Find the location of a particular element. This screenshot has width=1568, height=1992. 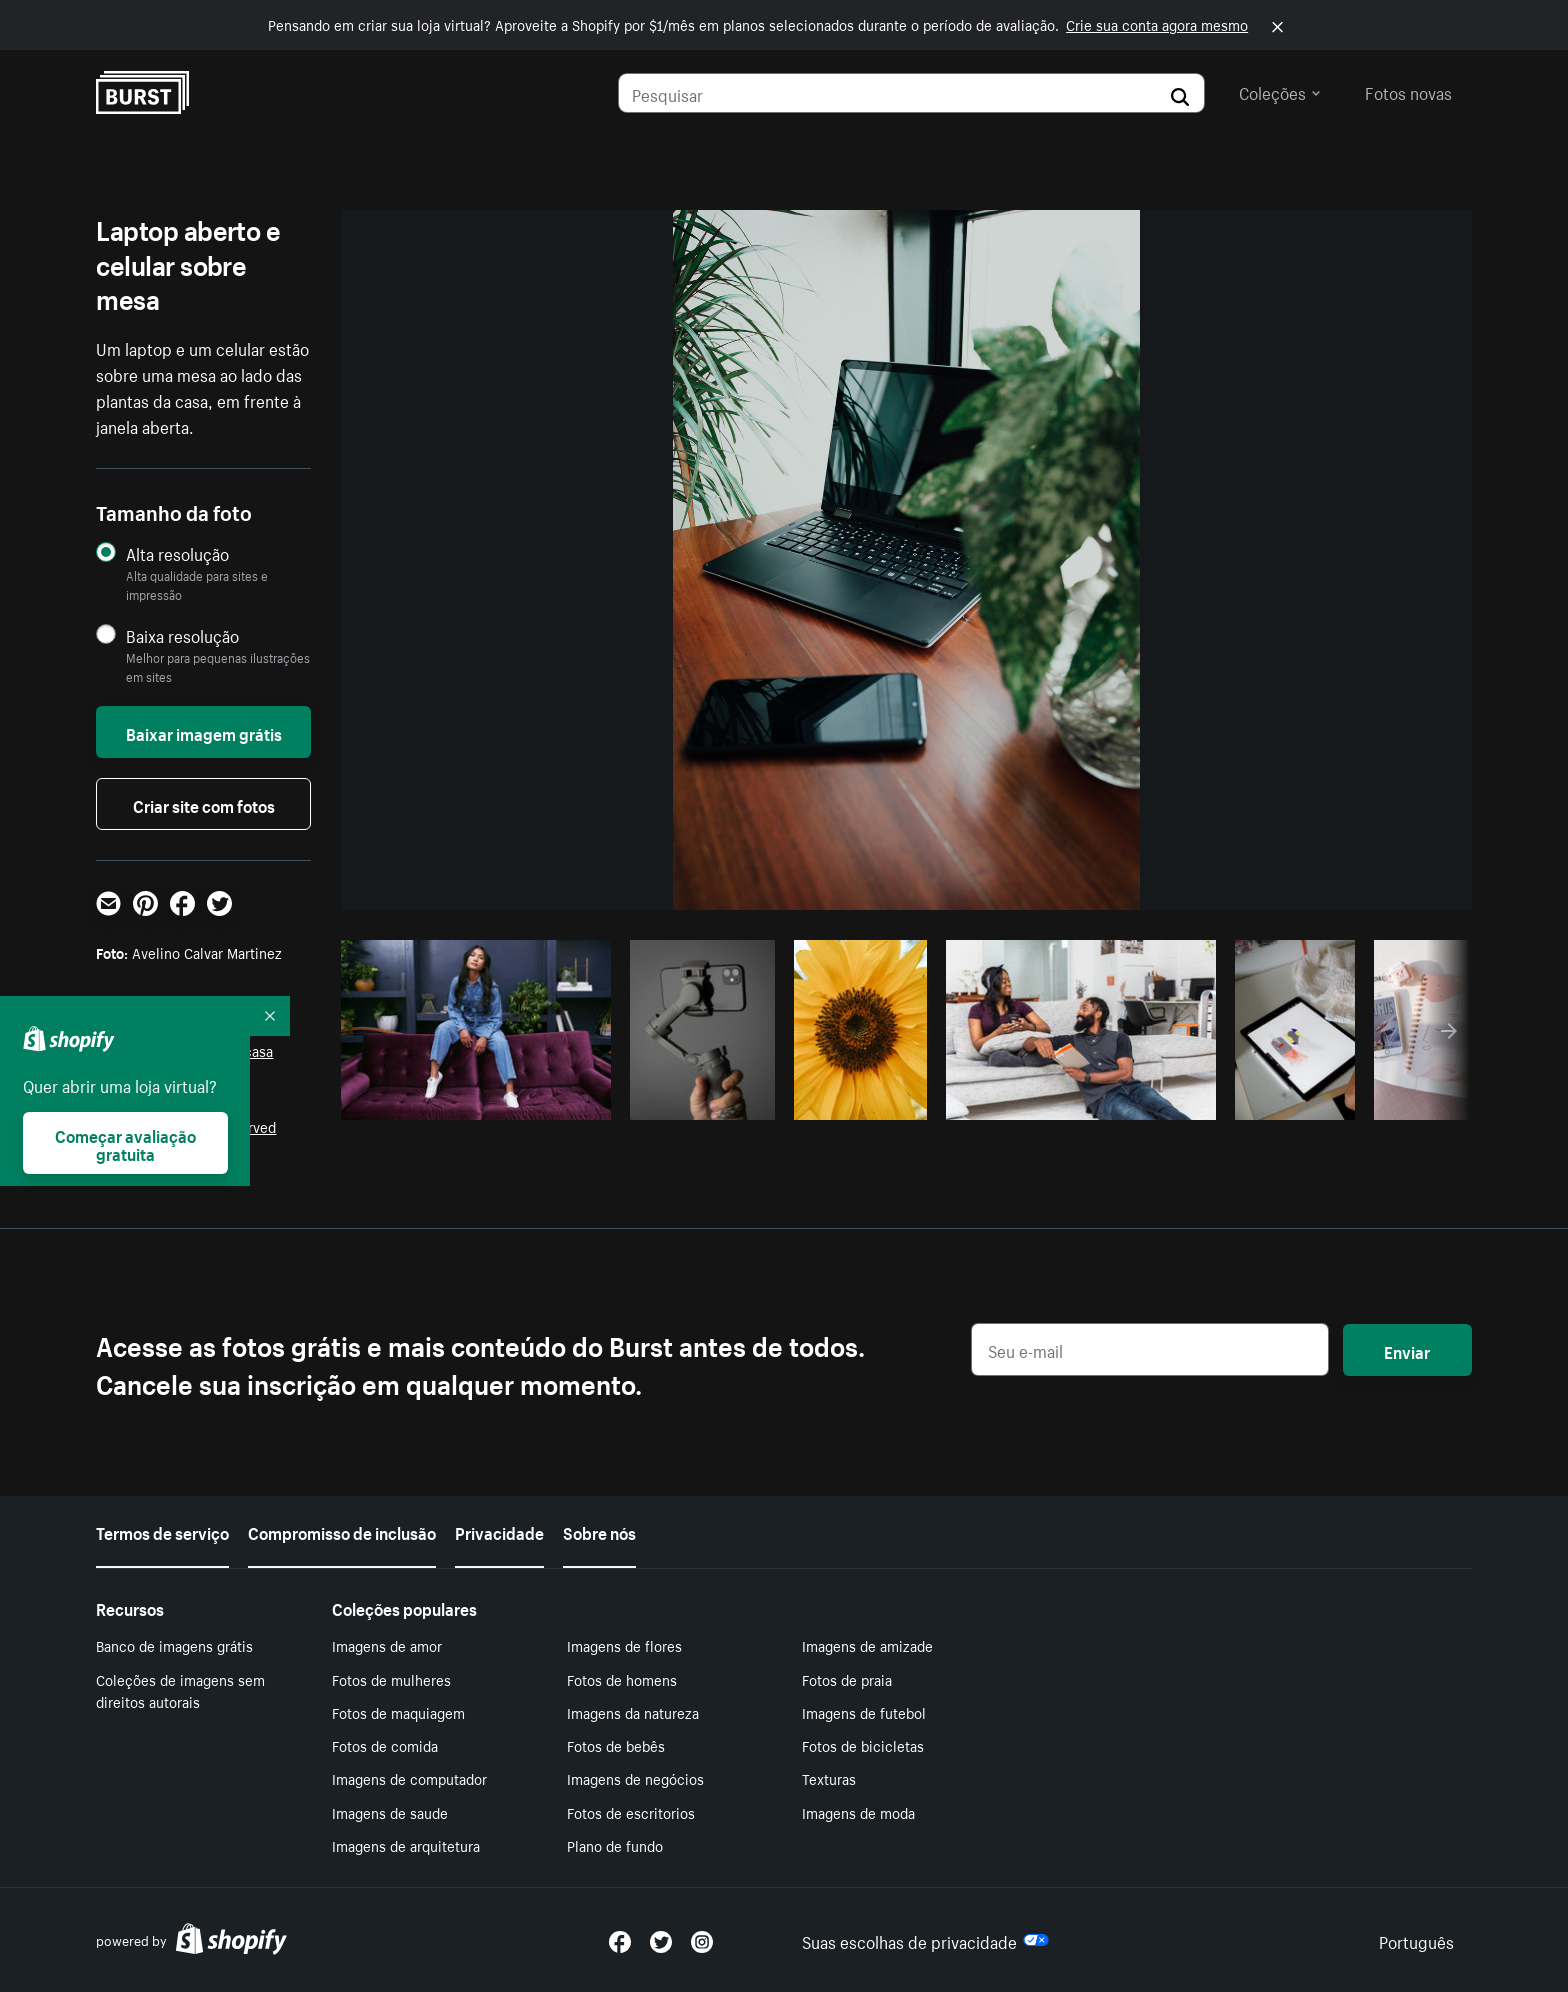

Fotos de bicicletas is located at coordinates (863, 1745).